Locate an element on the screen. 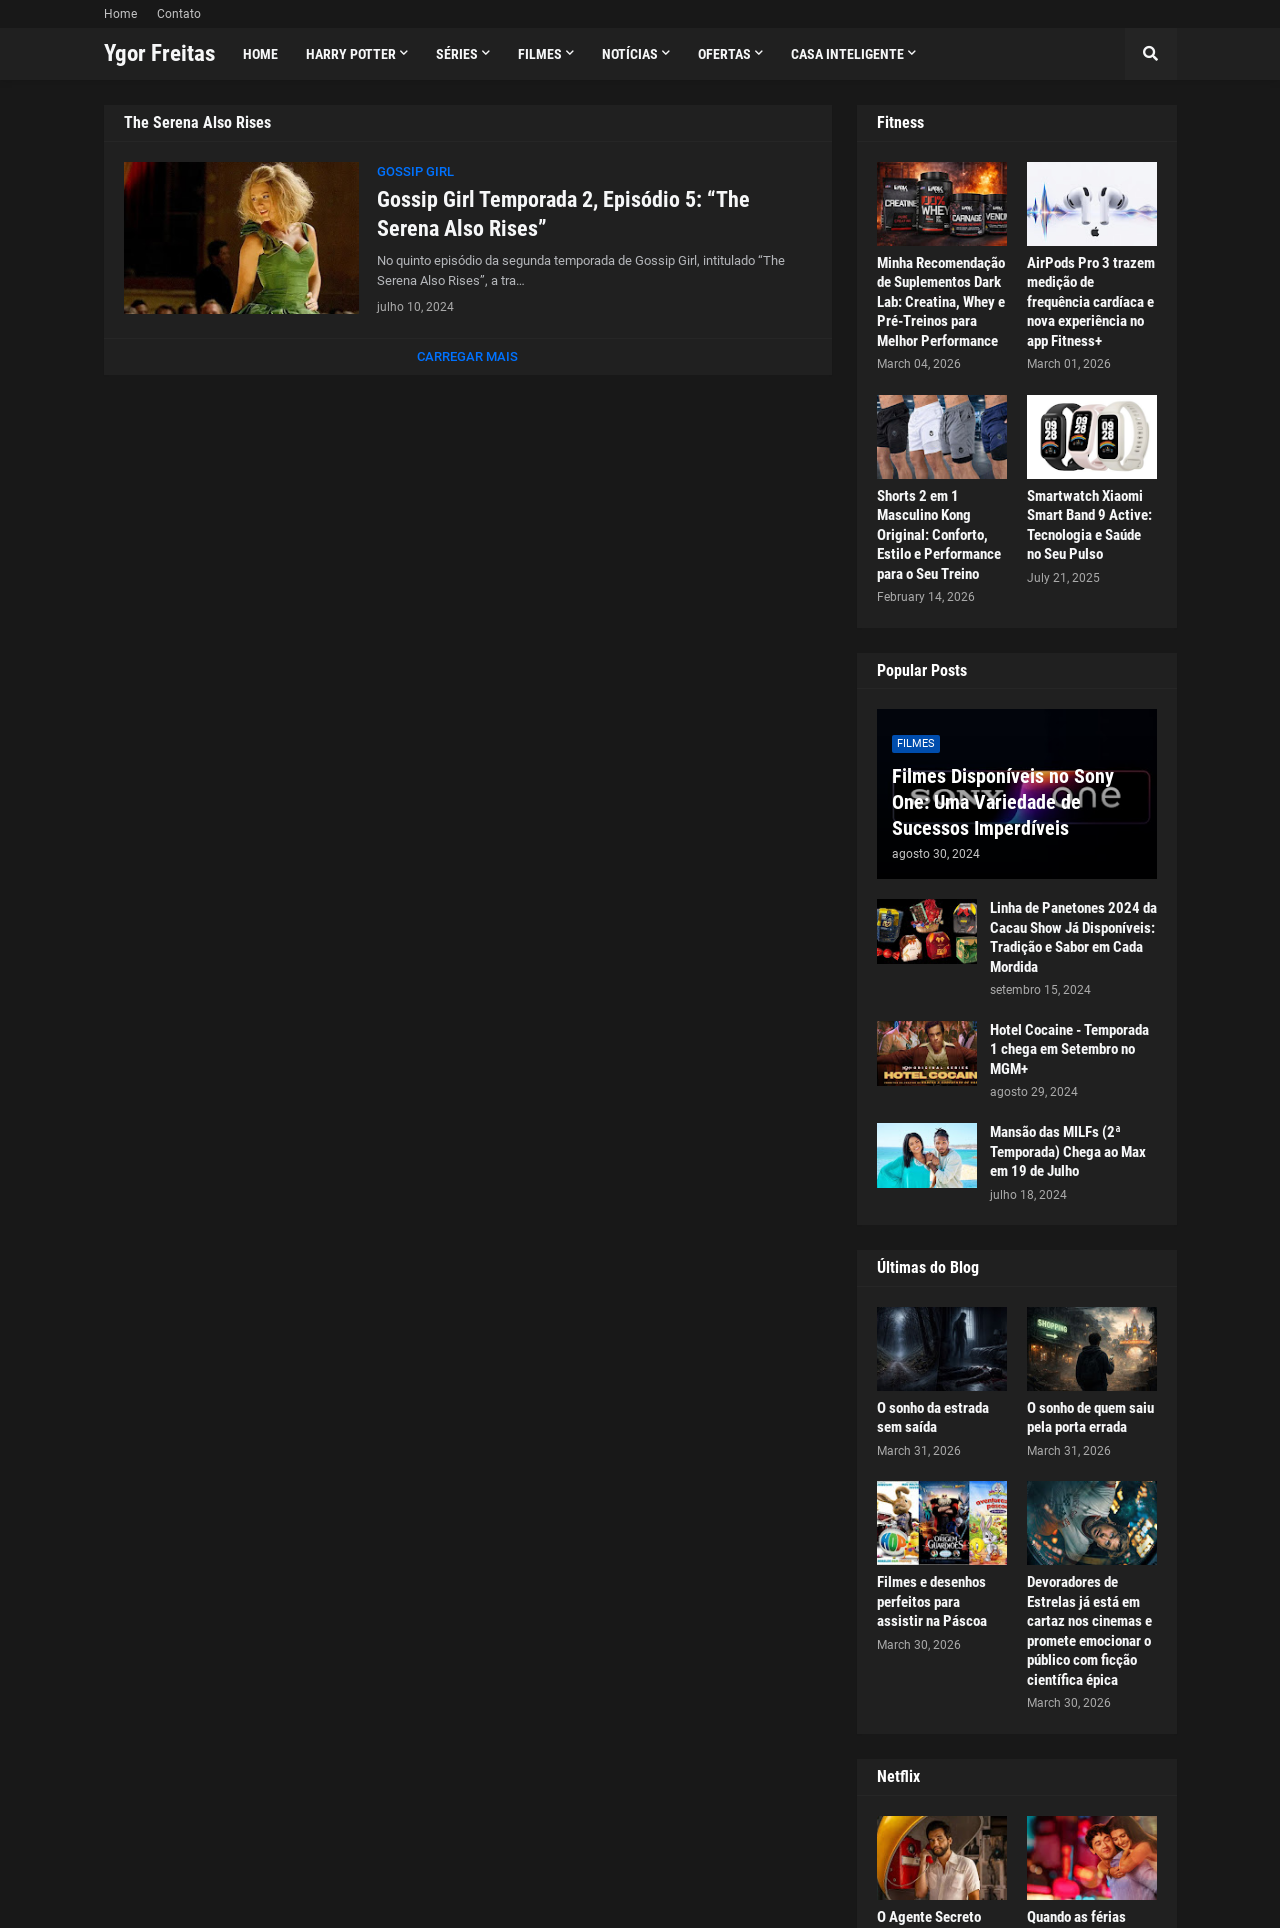 Image resolution: width=1280 pixels, height=1928 pixels. Hotel Cocaine - Temporada 1 chega em Setembro no MGM+ is located at coordinates (1069, 1049).